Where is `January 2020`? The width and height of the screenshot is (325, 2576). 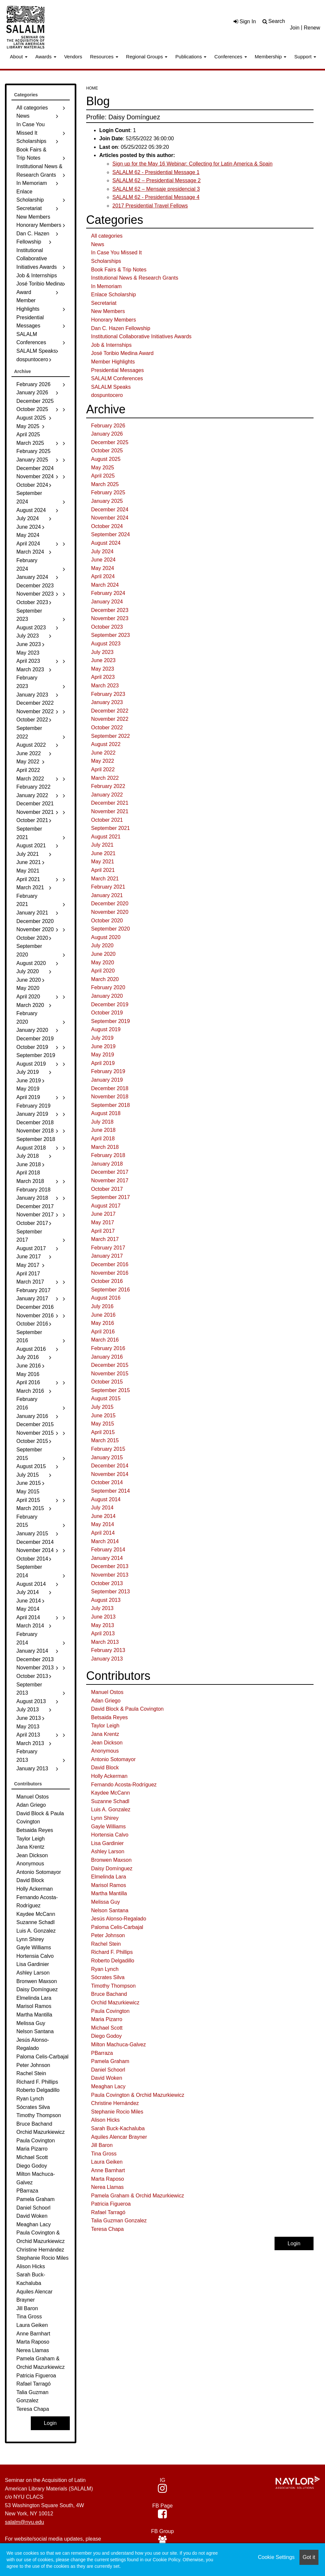
January 2020 is located at coordinates (107, 996).